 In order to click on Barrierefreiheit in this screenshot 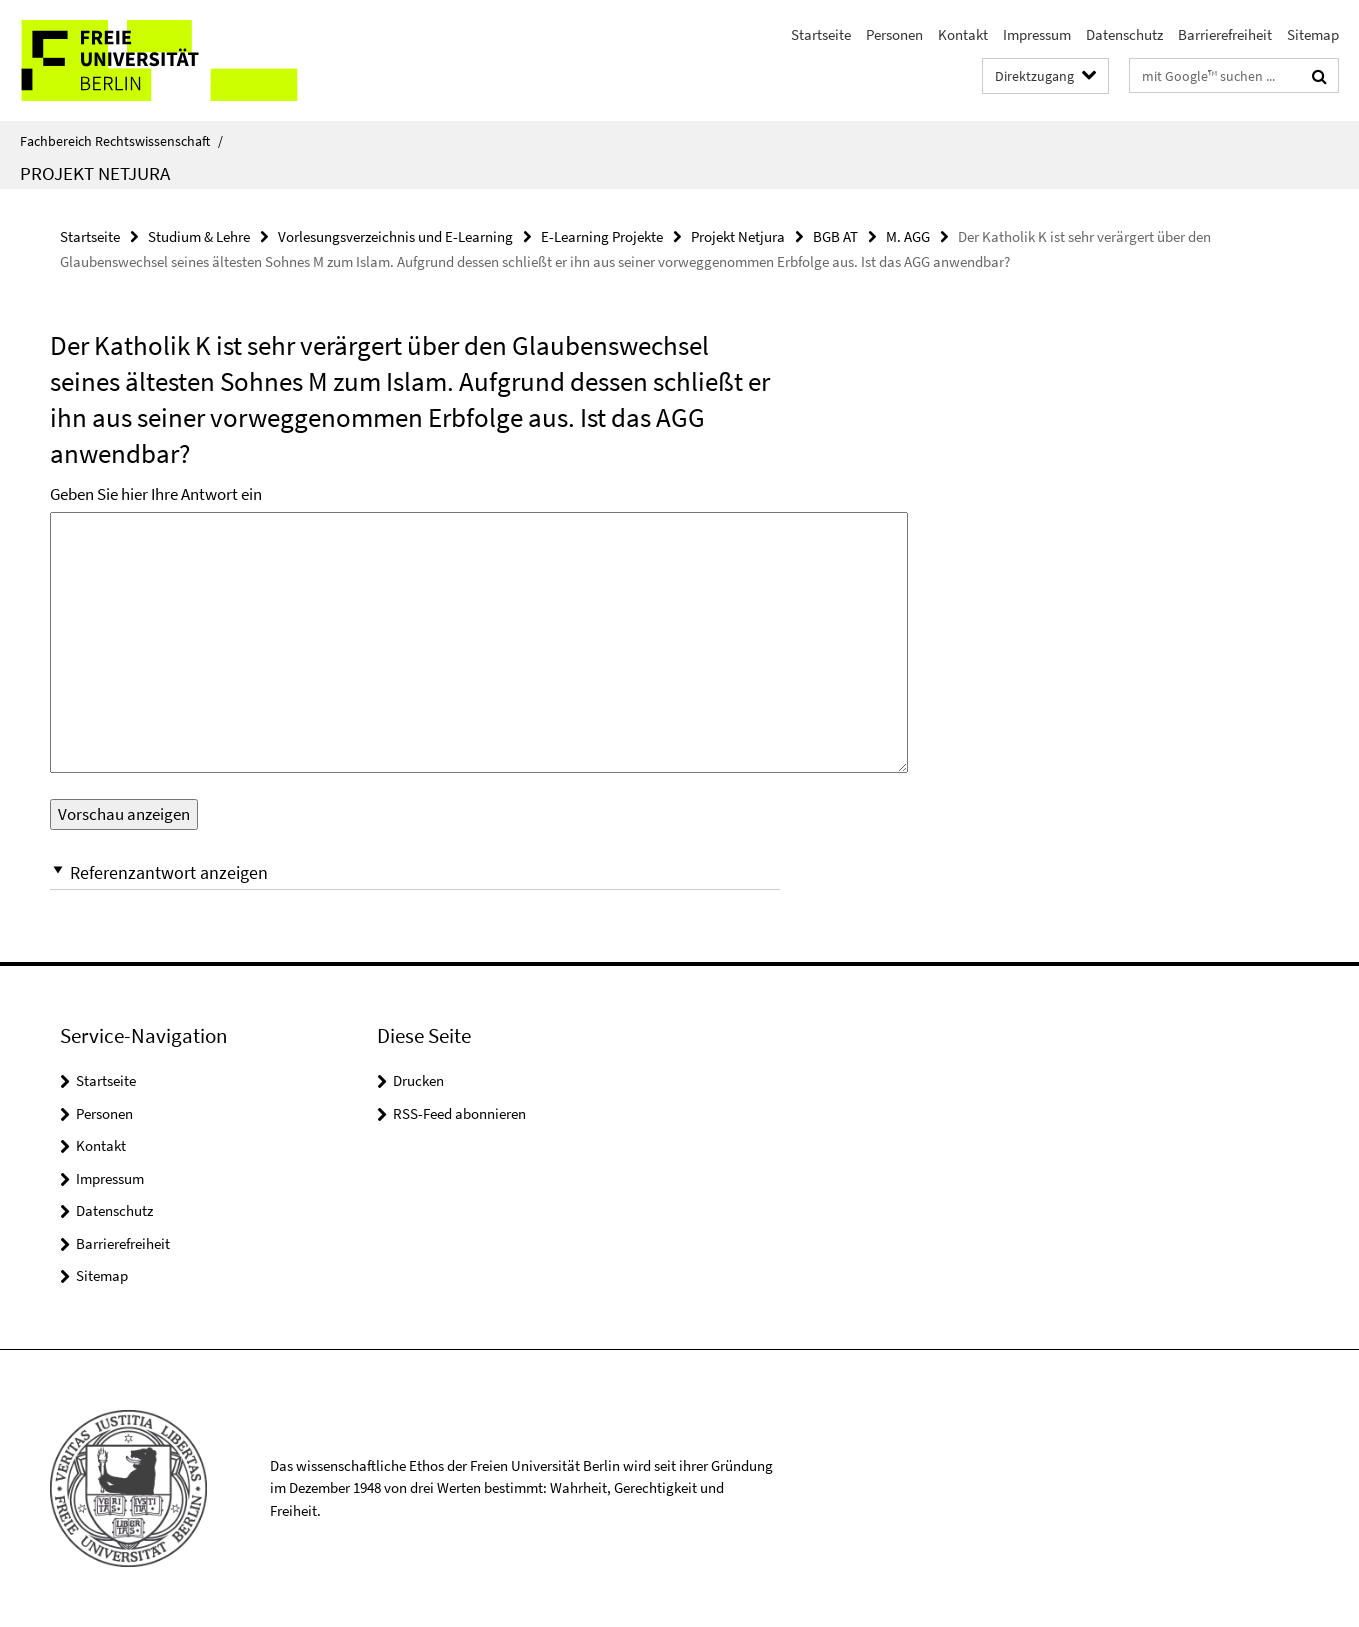, I will do `click(1225, 34)`.